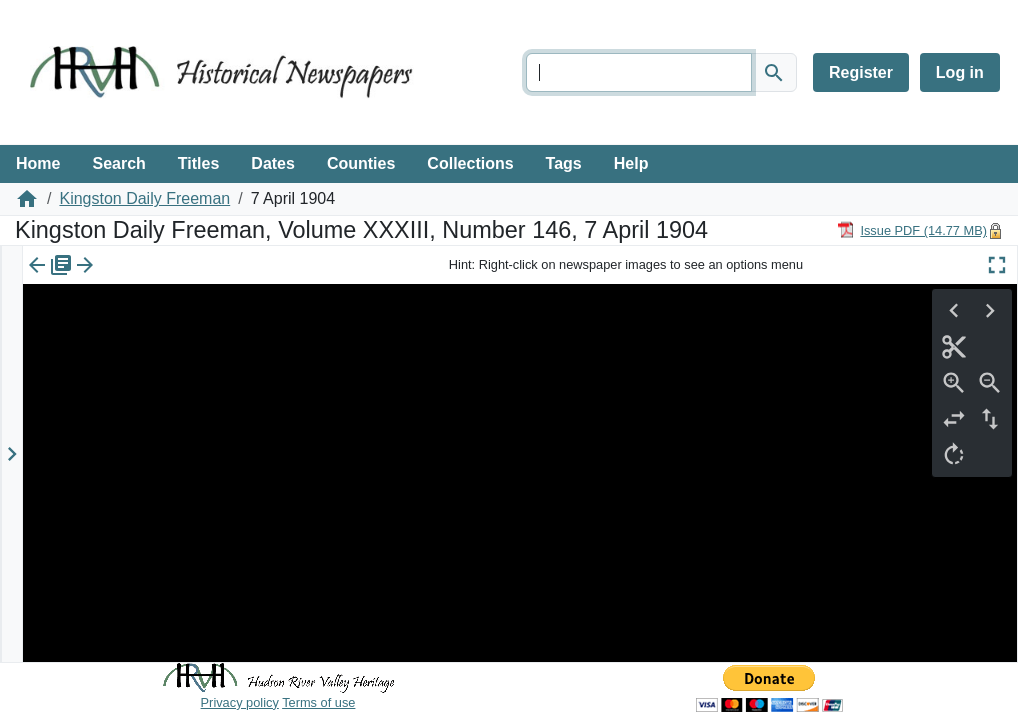 The height and width of the screenshot is (720, 1018). Describe the element at coordinates (38, 163) in the screenshot. I see `Home` at that location.